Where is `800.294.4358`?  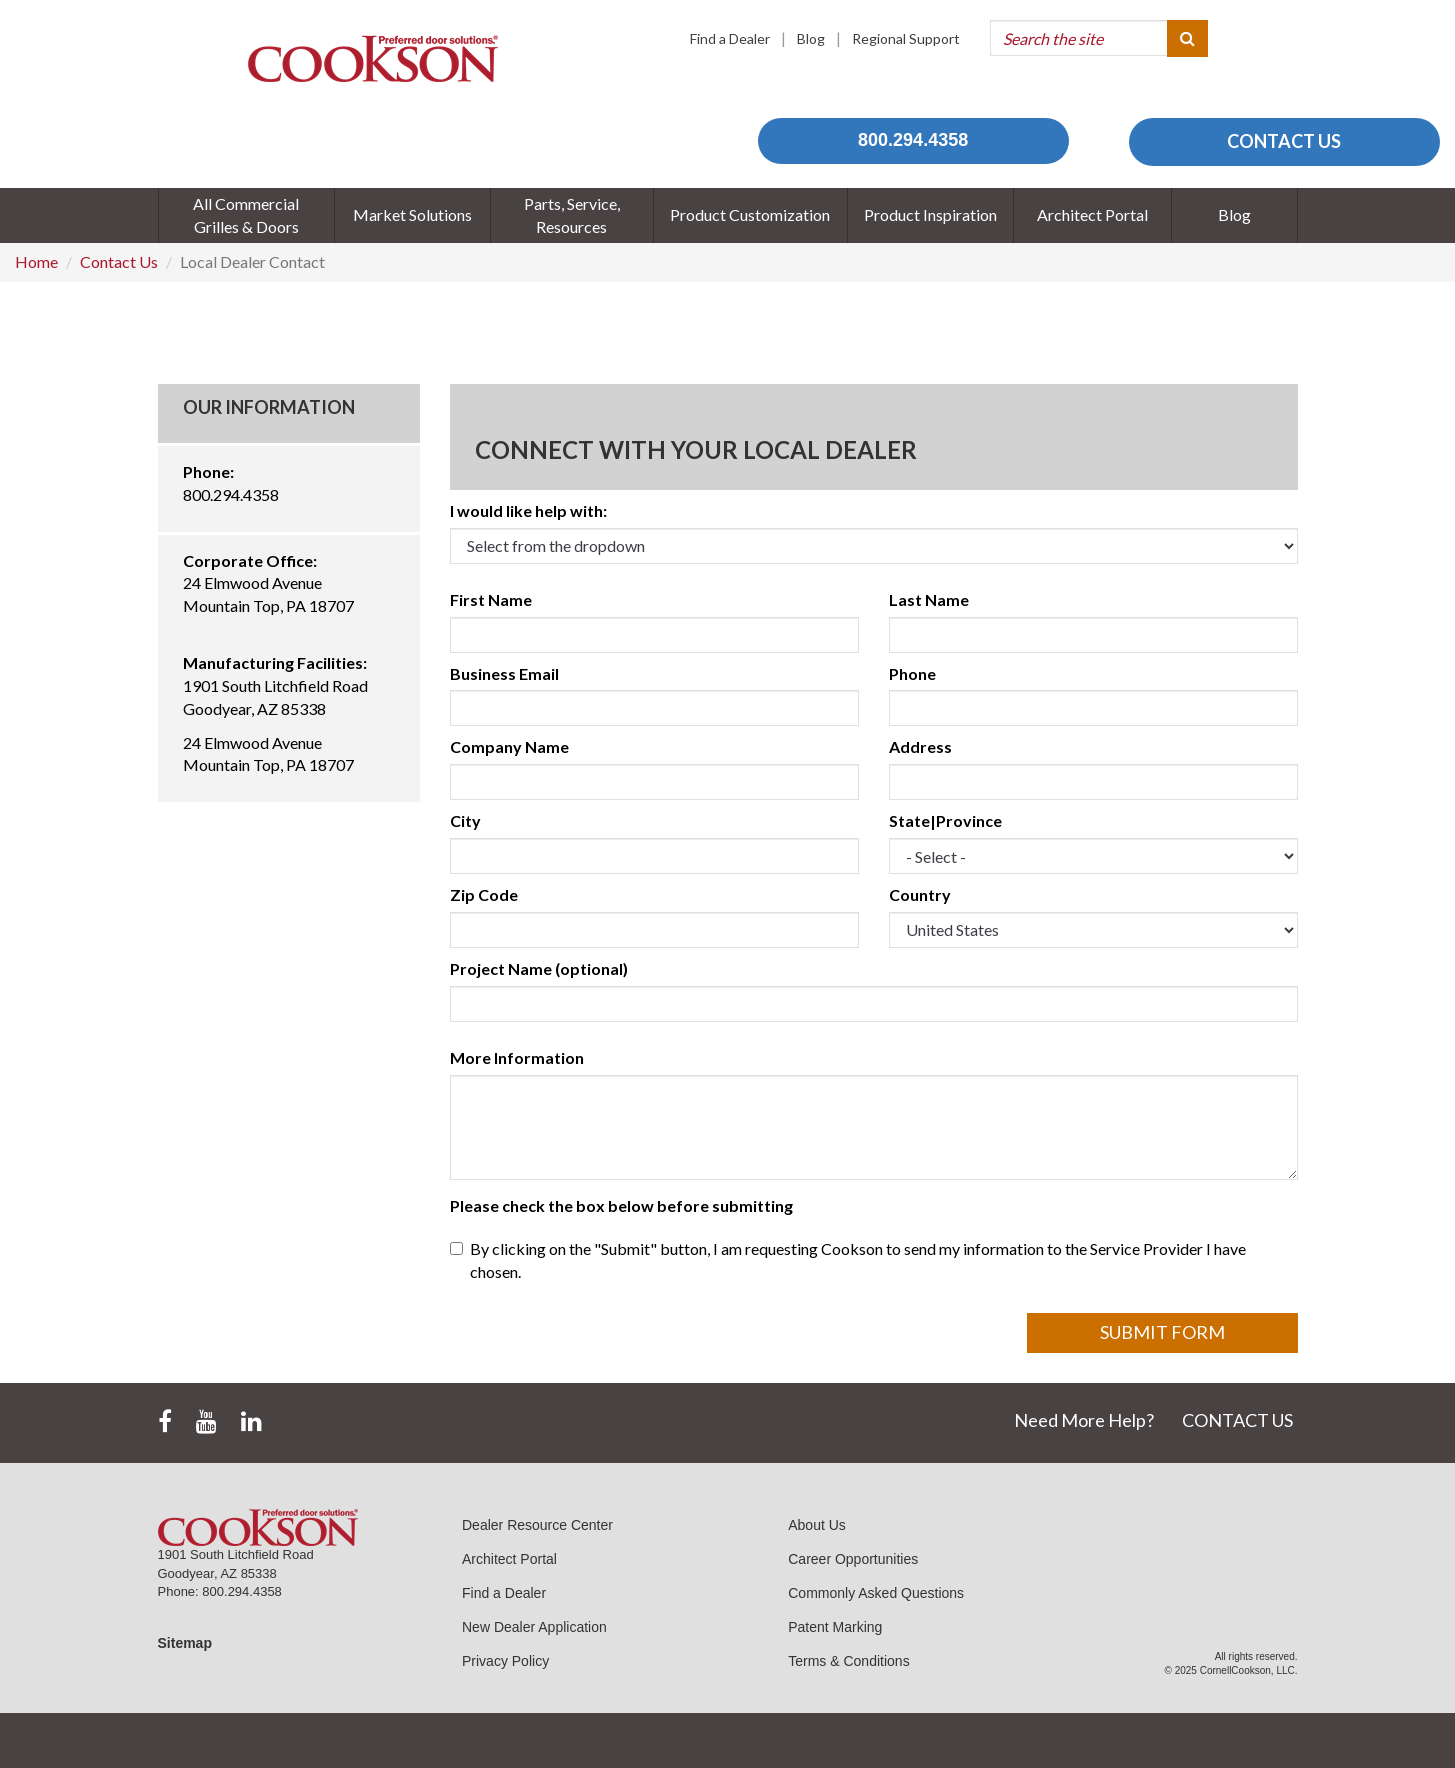
800.294.4358 is located at coordinates (913, 140).